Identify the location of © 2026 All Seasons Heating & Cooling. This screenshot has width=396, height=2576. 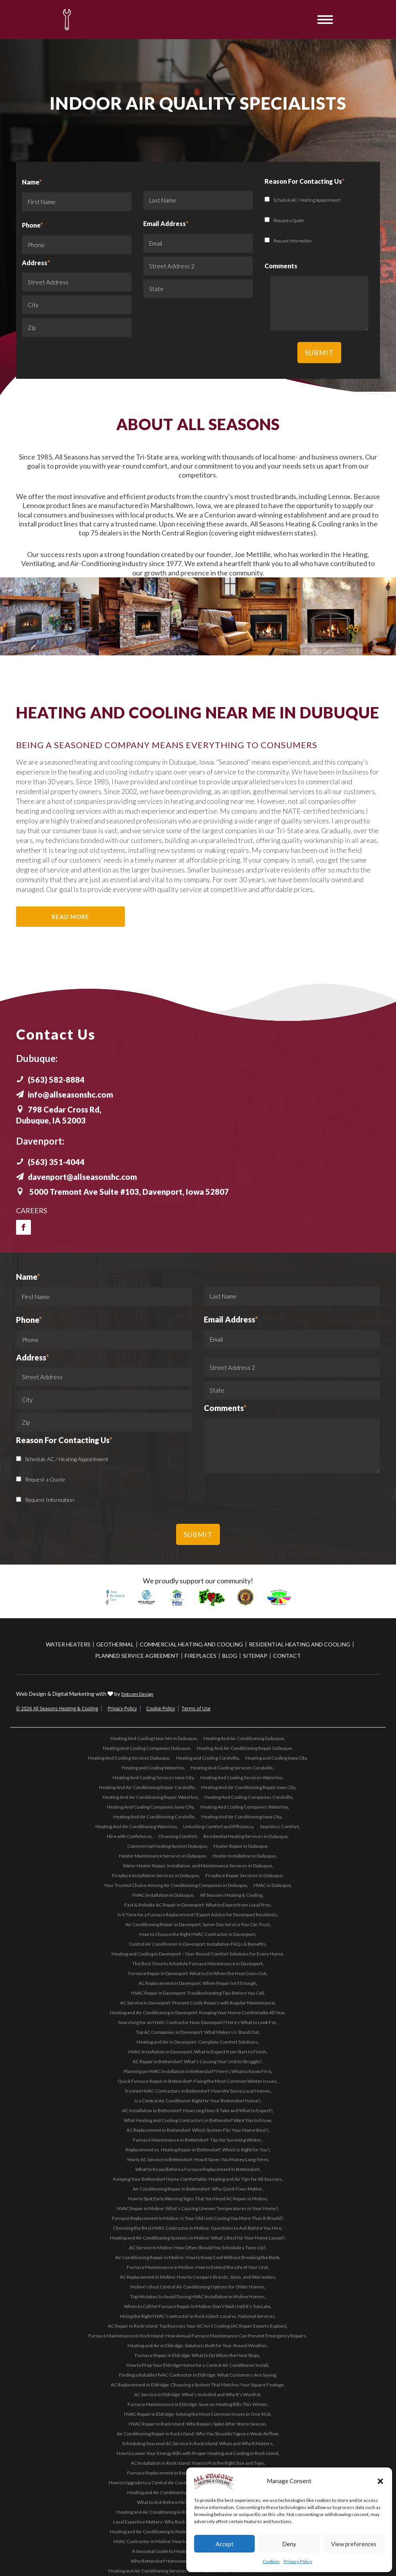
(57, 1708).